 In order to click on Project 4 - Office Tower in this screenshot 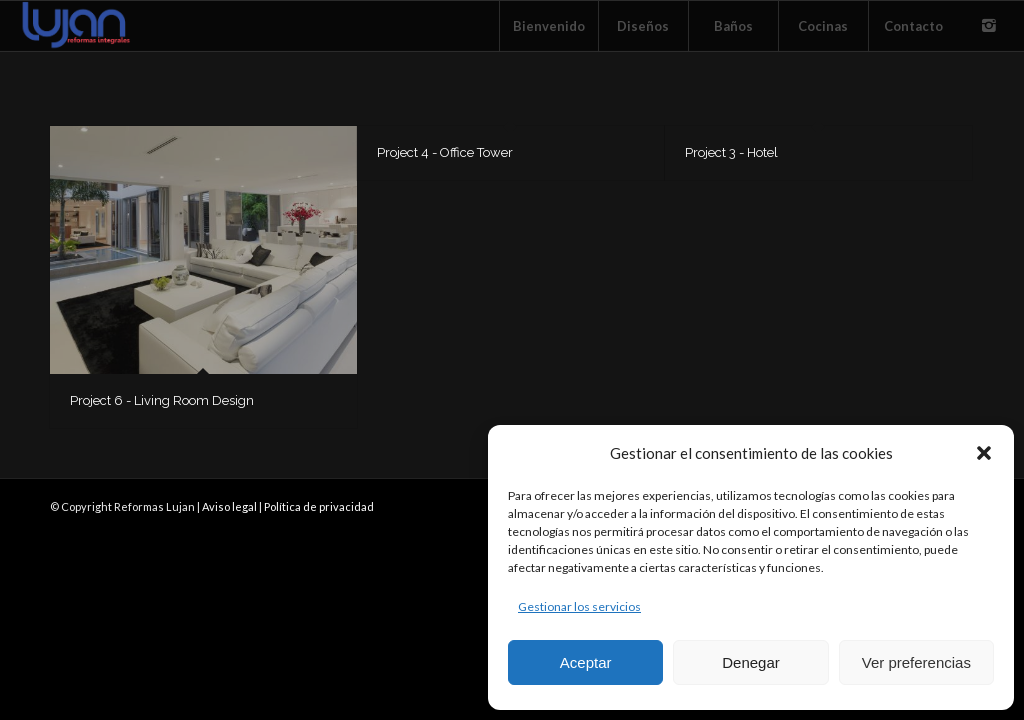, I will do `click(445, 152)`.